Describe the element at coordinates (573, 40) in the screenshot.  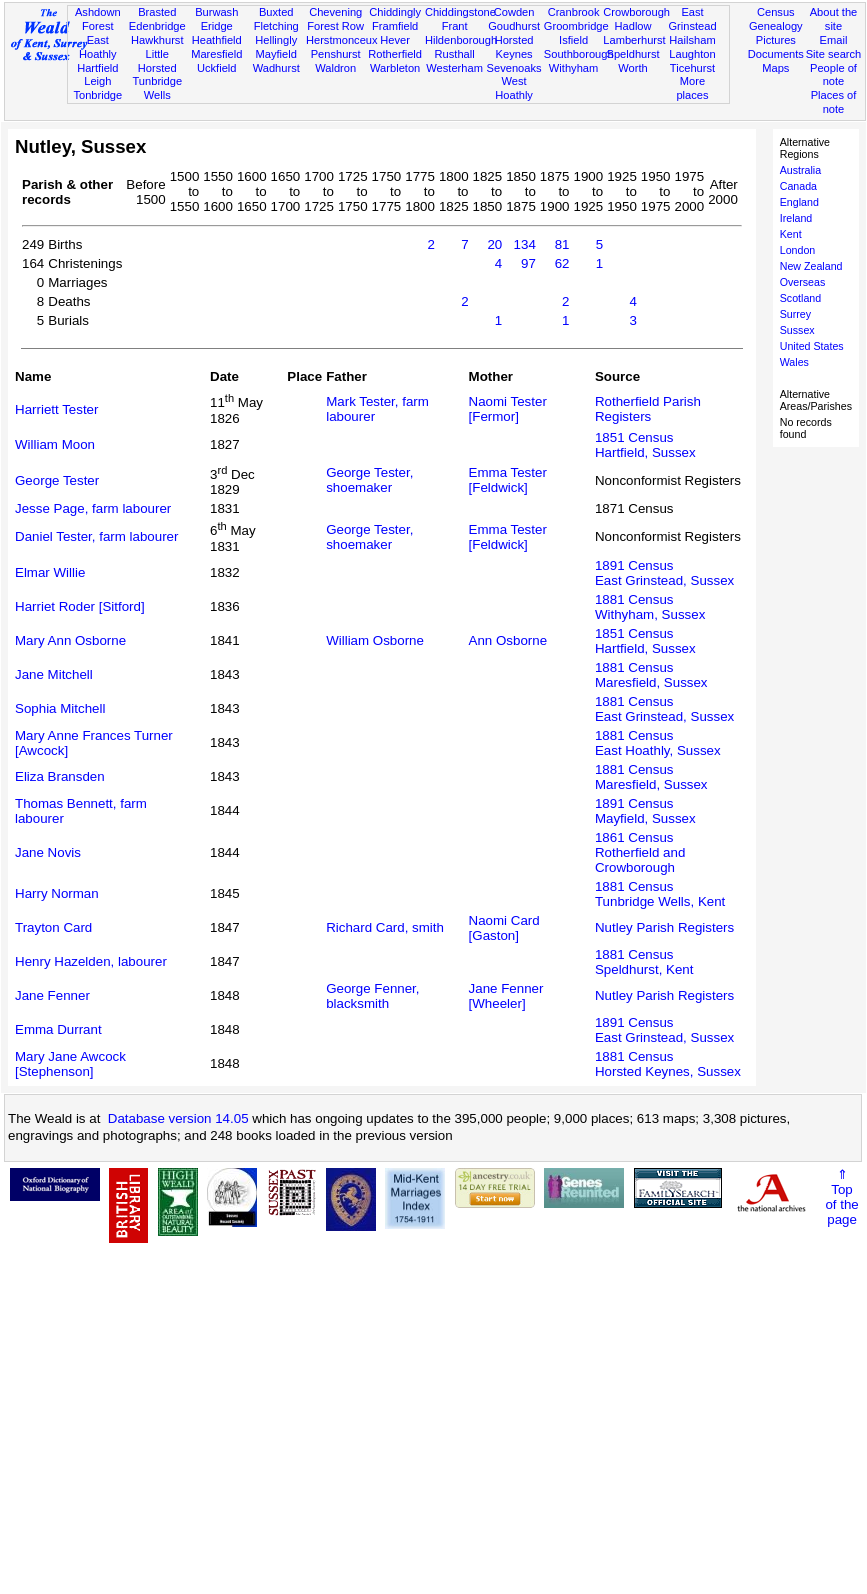
I see `Isfield` at that location.